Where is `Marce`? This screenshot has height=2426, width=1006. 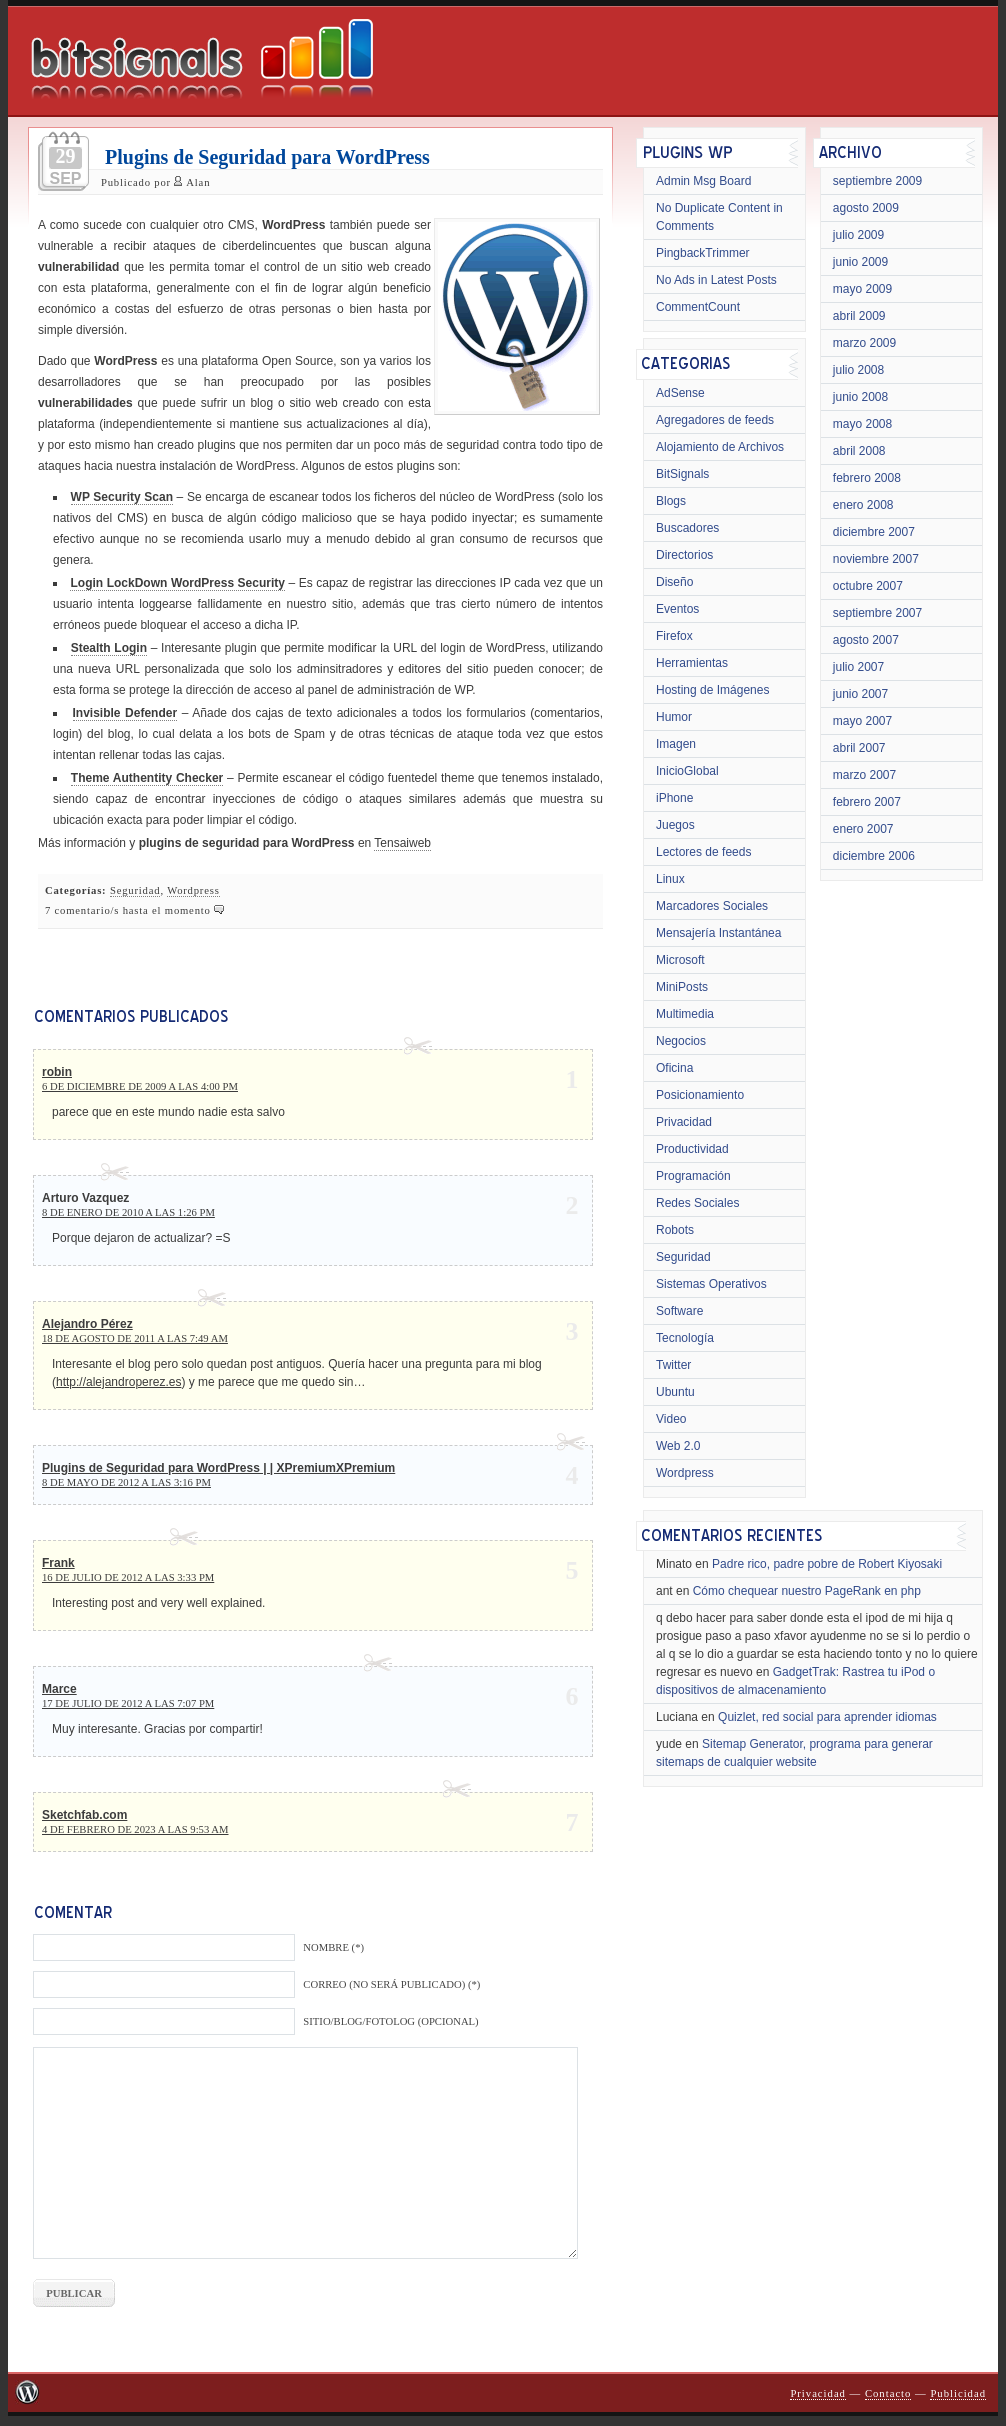
Marce is located at coordinates (59, 1689).